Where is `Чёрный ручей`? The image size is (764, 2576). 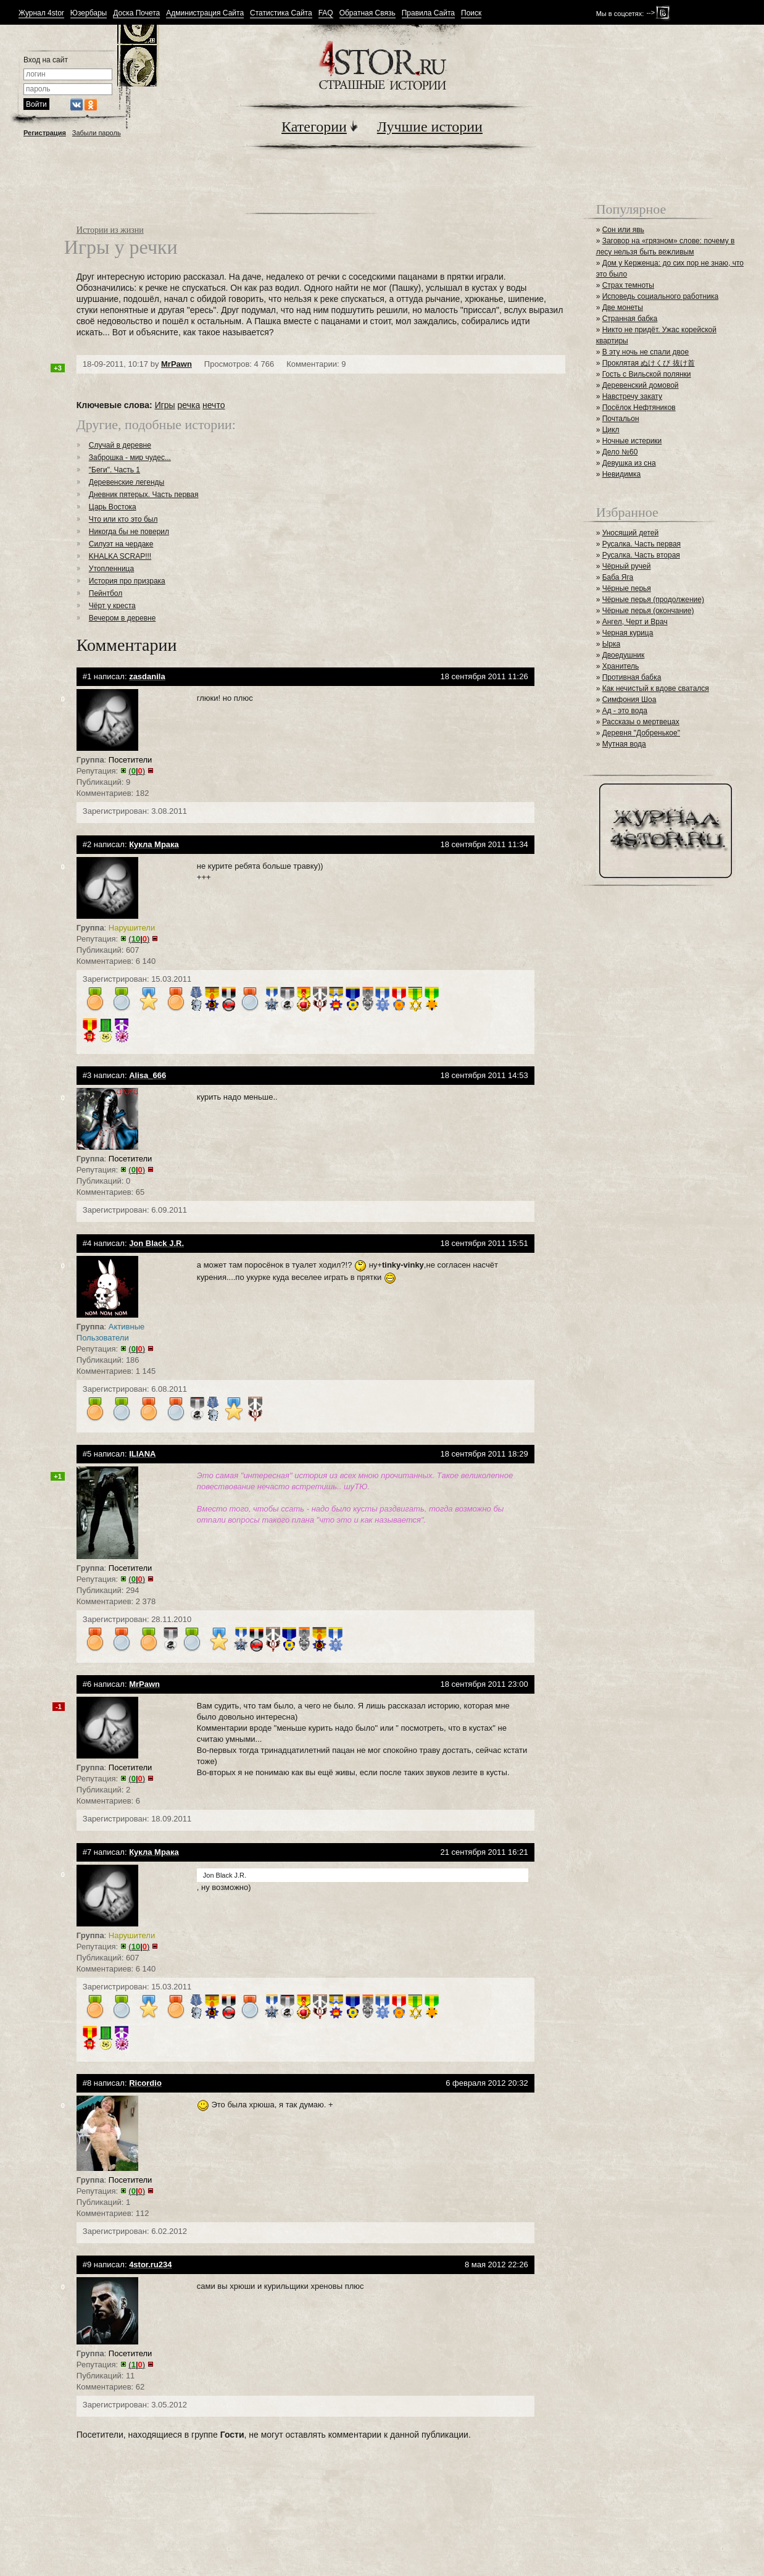 Чёрный ручей is located at coordinates (626, 566).